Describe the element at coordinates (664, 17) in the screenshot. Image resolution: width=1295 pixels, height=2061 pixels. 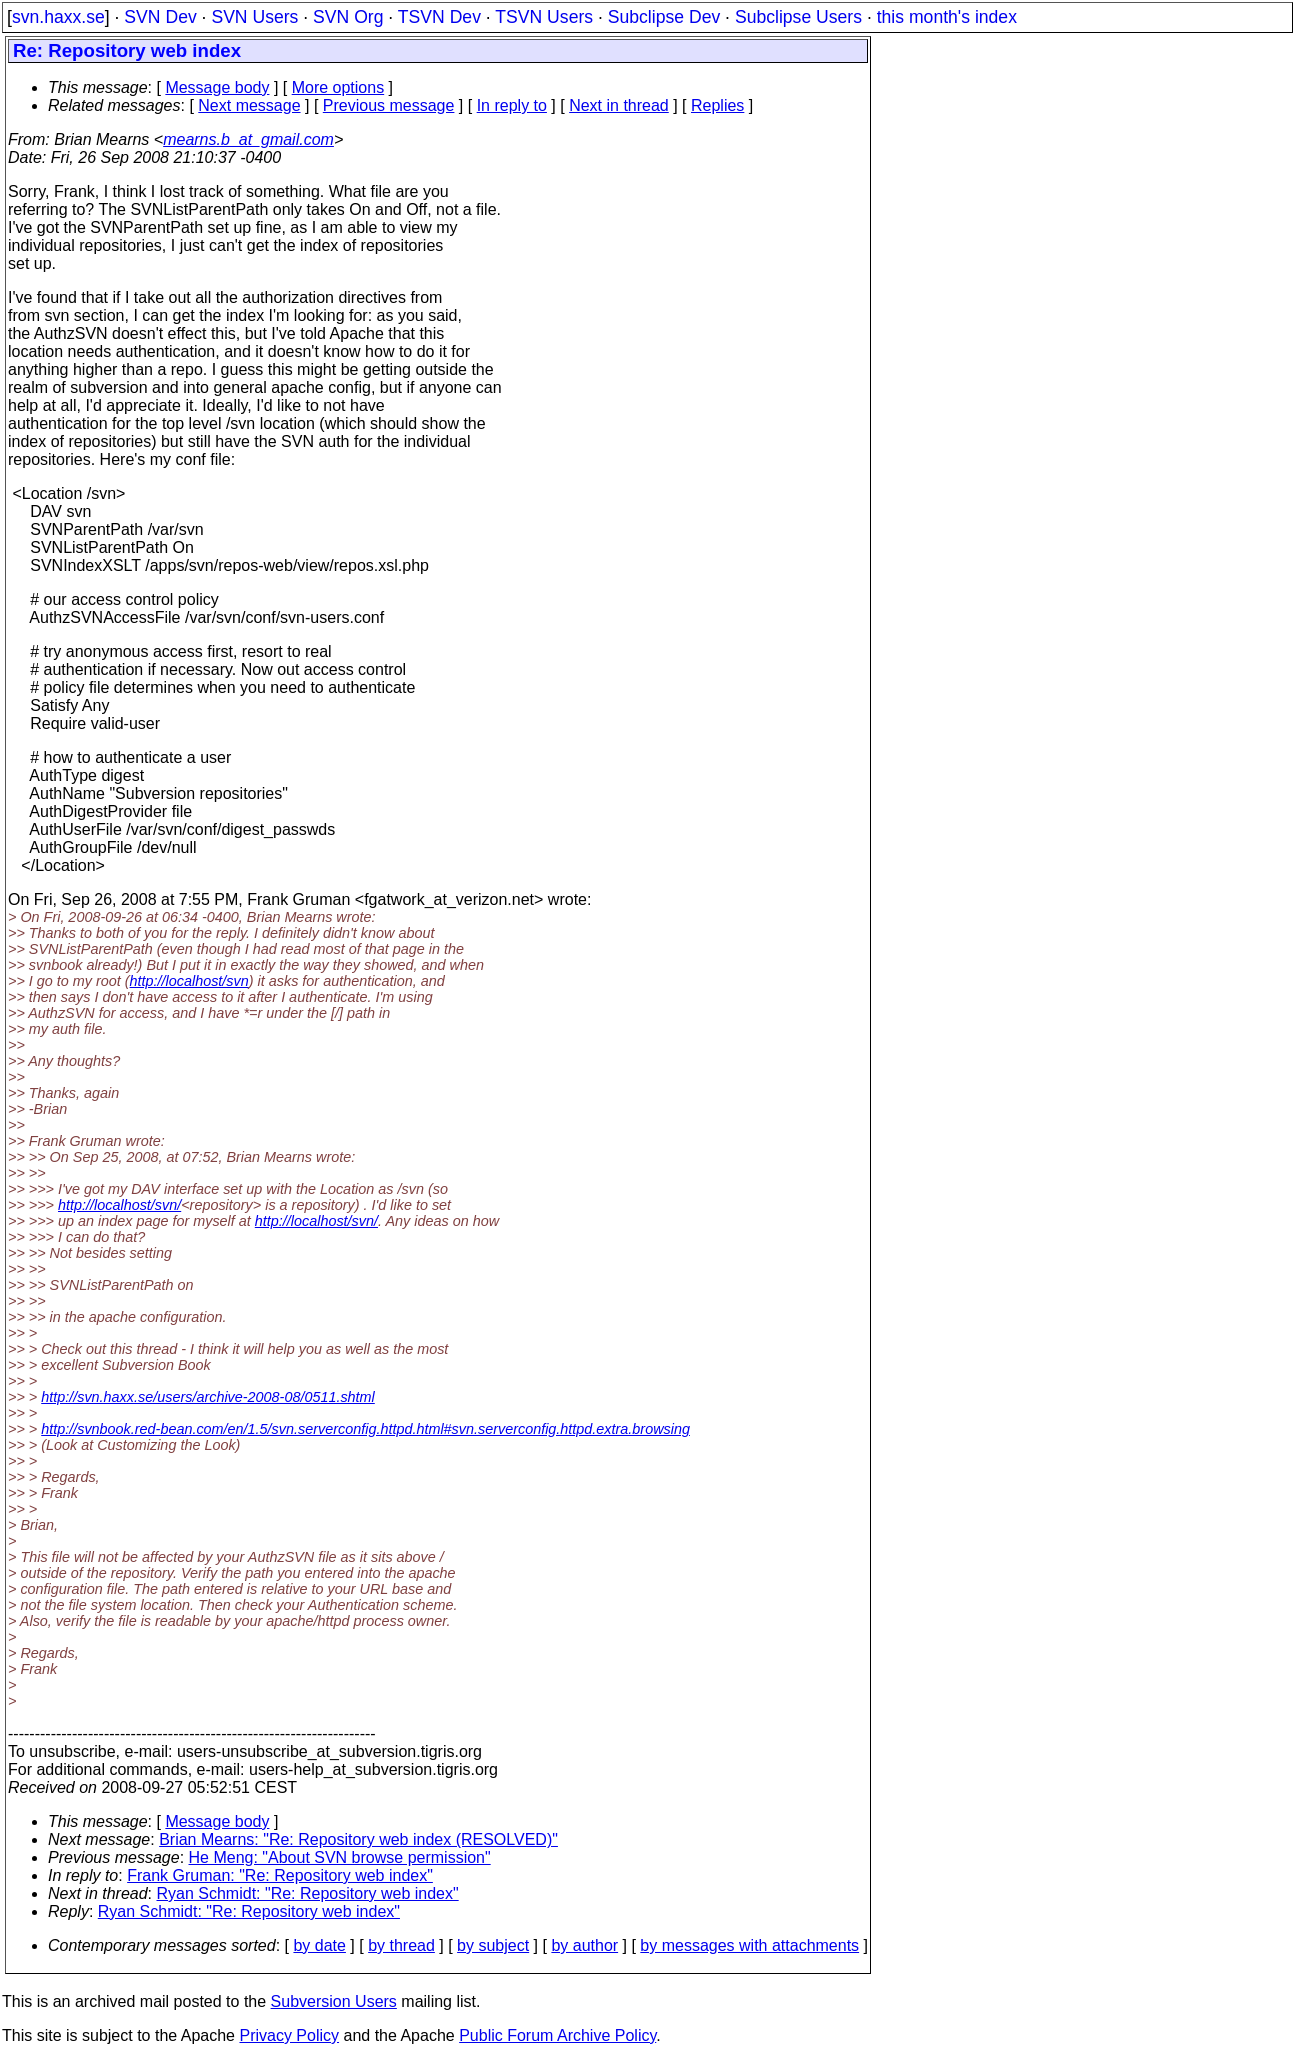
I see `Subclipse Dev` at that location.